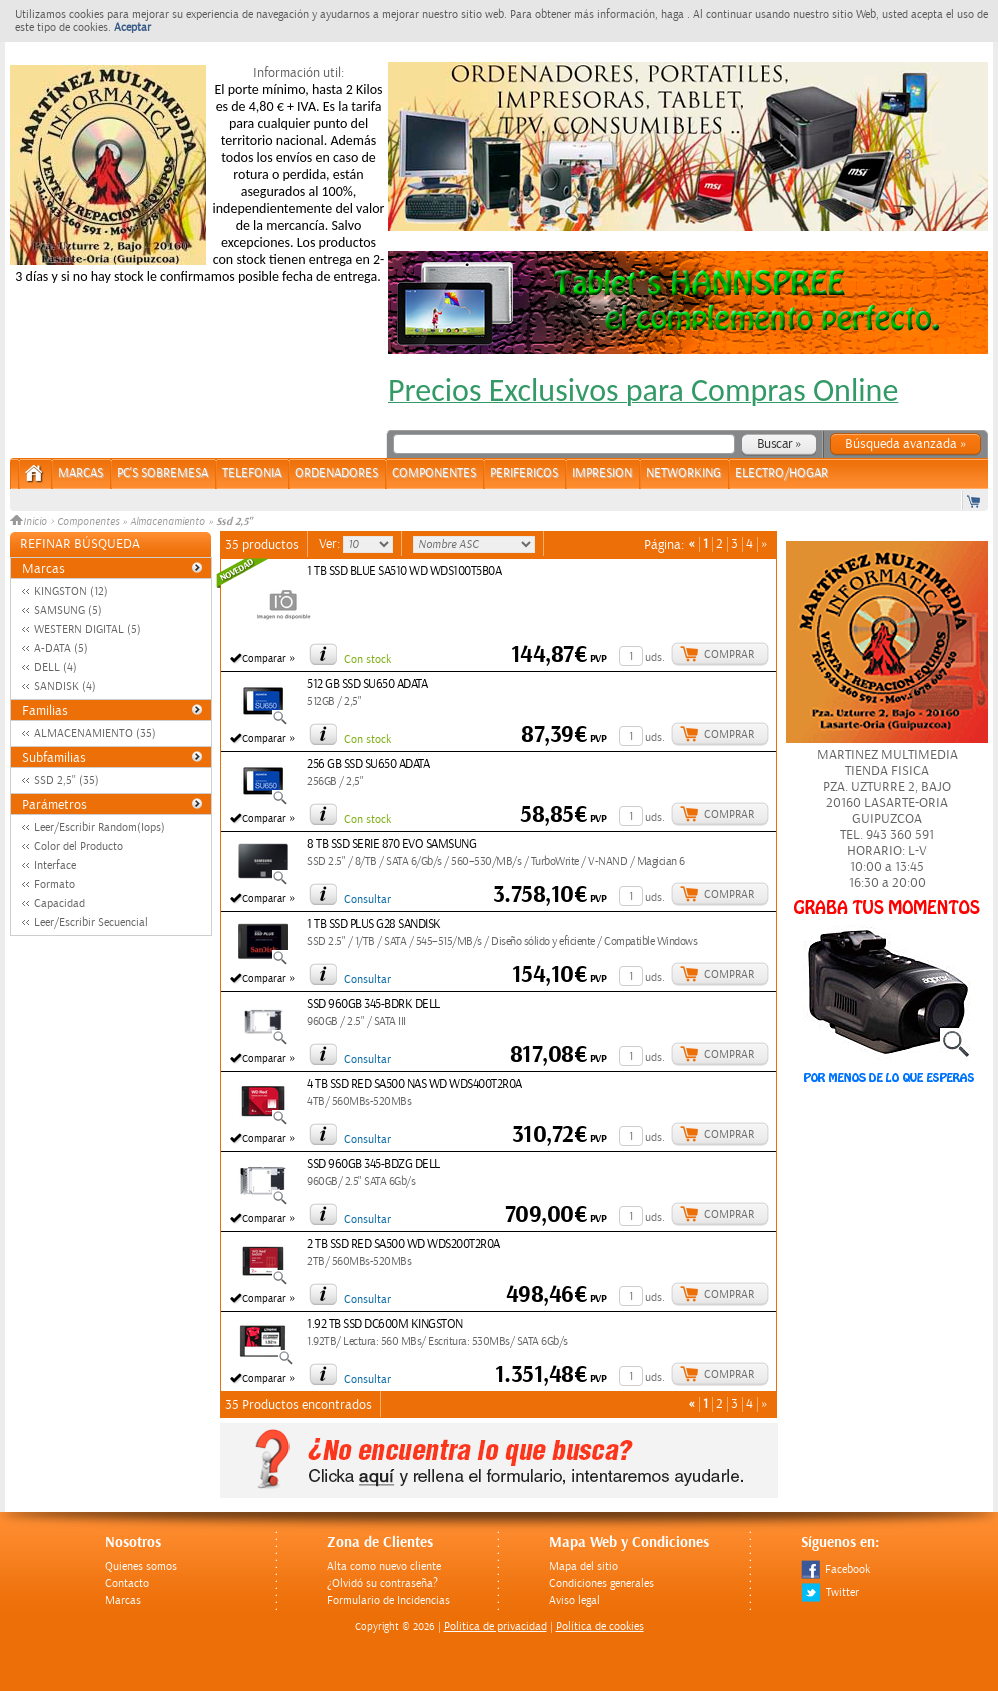  Describe the element at coordinates (99, 827) in the screenshot. I see `Leer/Escribir Random(Iops)` at that location.